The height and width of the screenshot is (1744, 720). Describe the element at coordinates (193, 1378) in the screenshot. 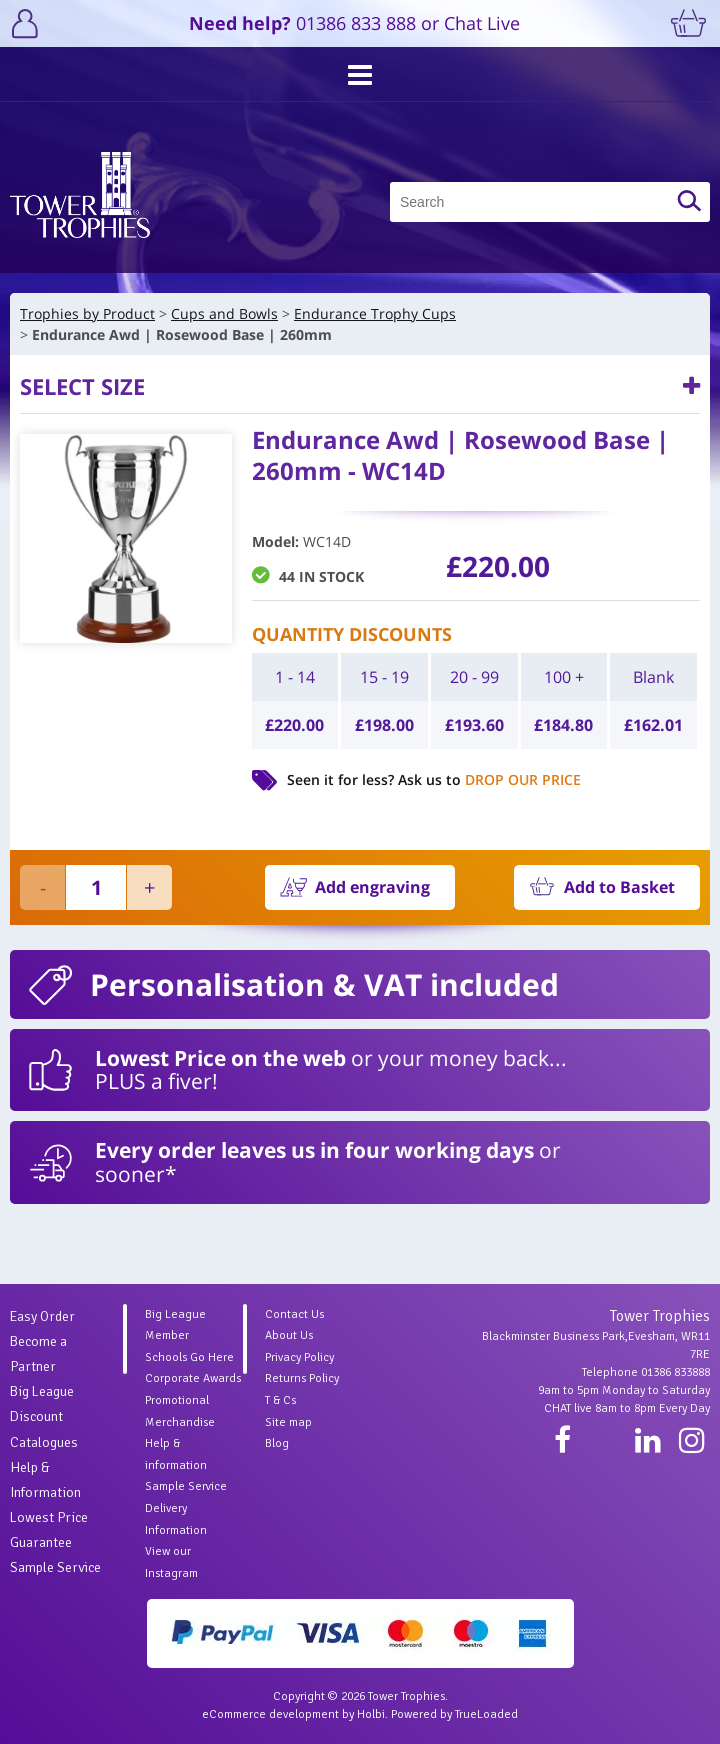

I see `Corporate Awards` at that location.